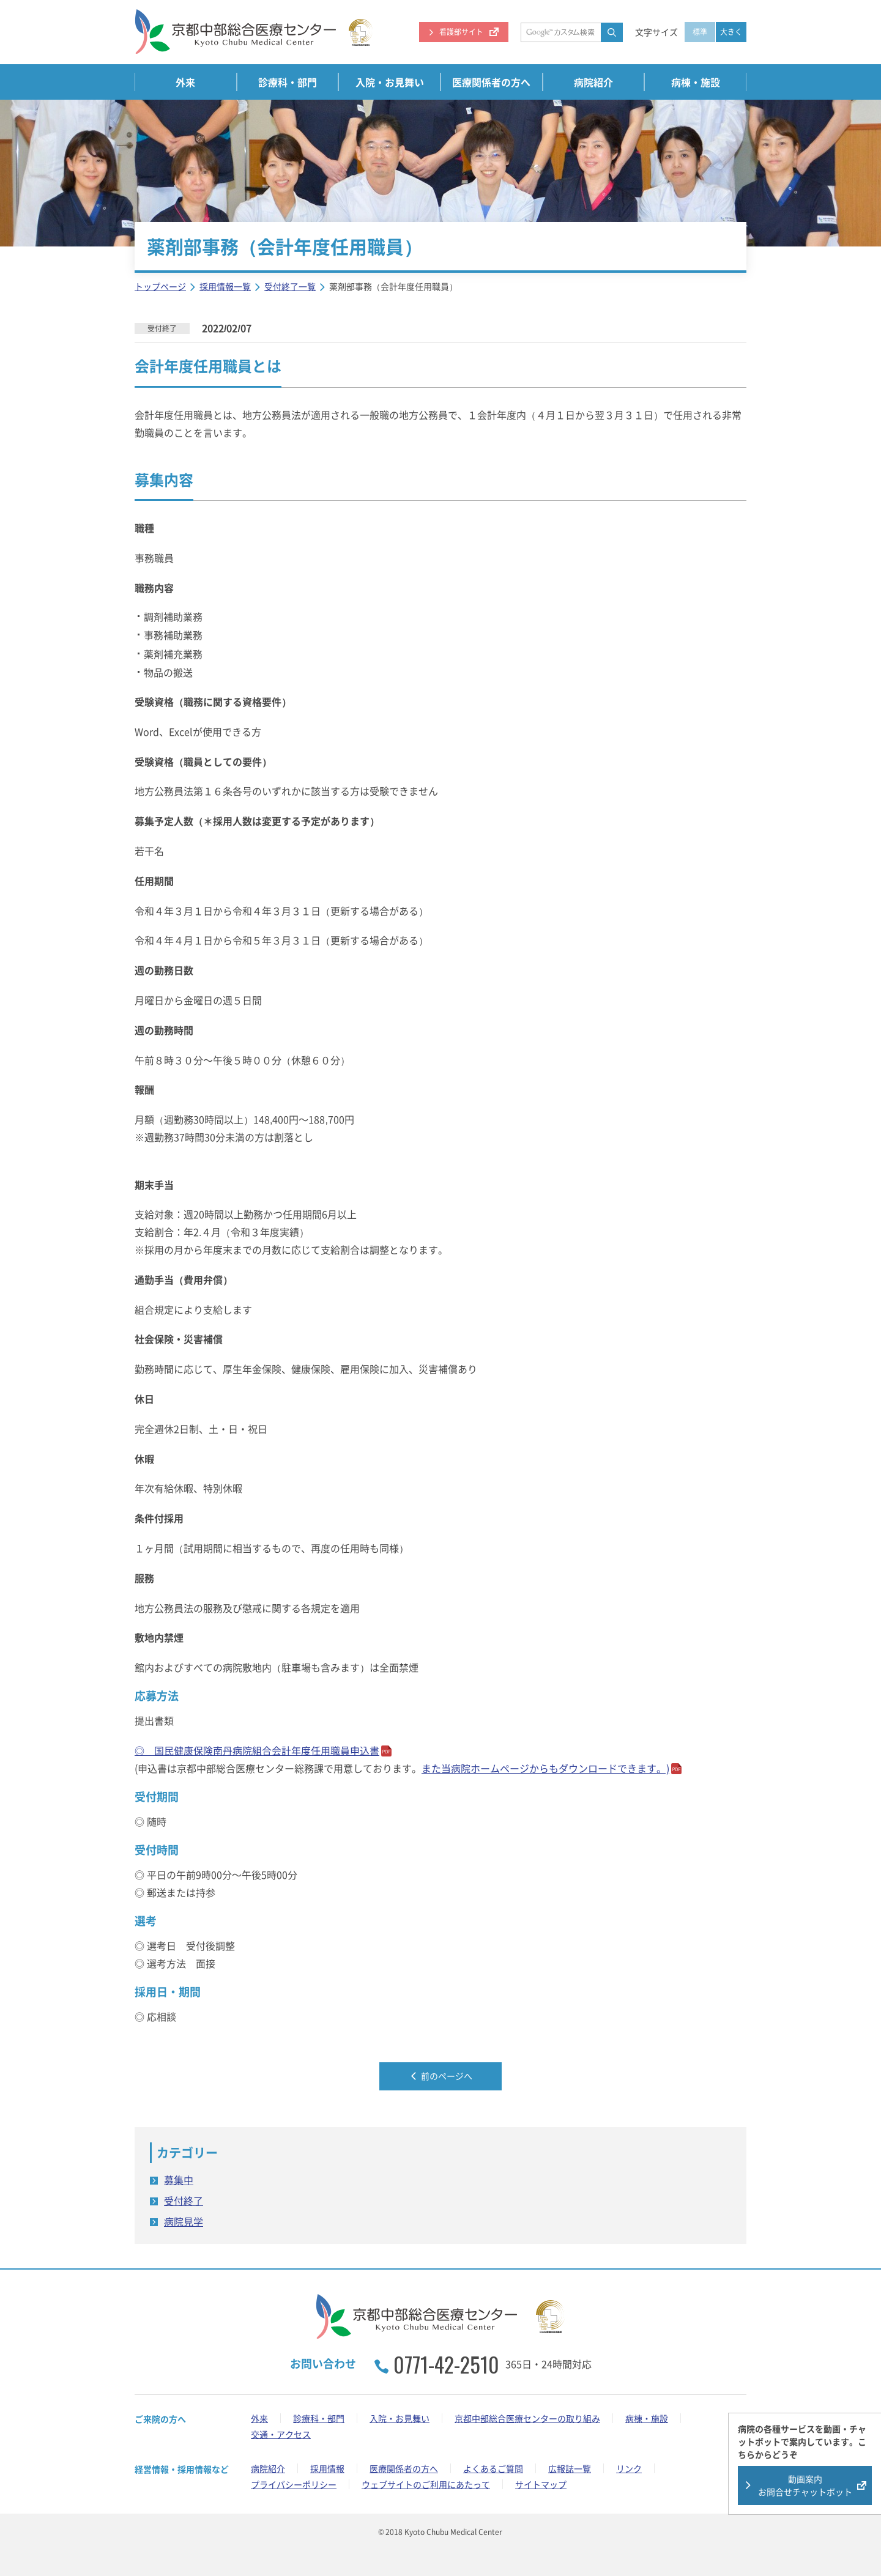 The height and width of the screenshot is (2576, 881). Describe the element at coordinates (545, 1768) in the screenshot. I see `また当病院ホームページからもできます。)` at that location.